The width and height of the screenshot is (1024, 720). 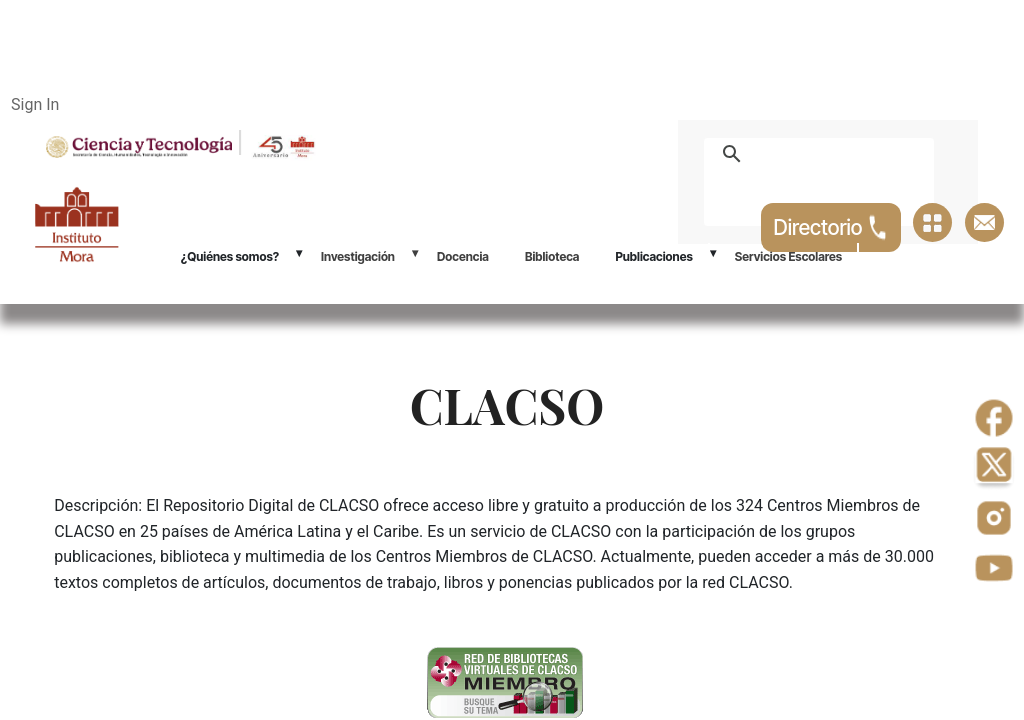 I want to click on [buscar], so click(x=842, y=154).